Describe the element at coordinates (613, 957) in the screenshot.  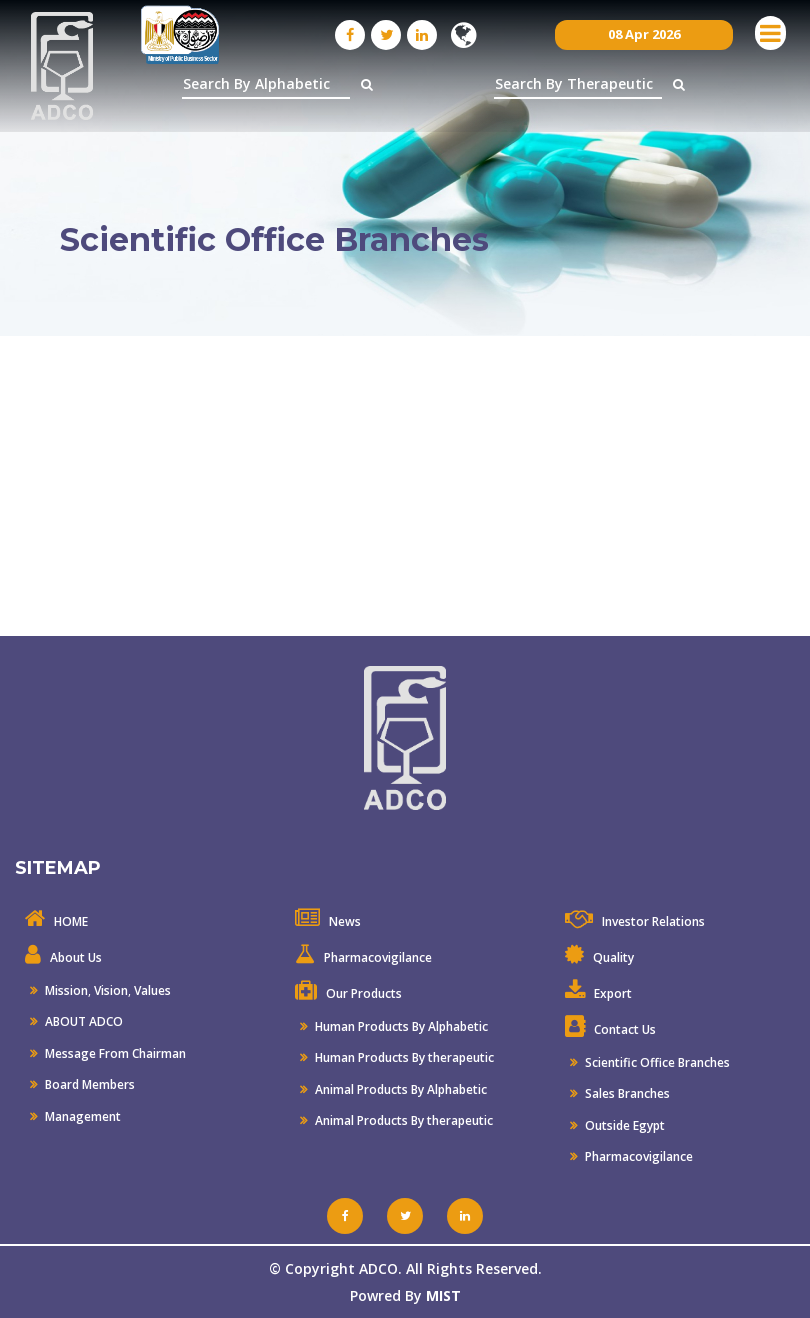
I see `Quality` at that location.